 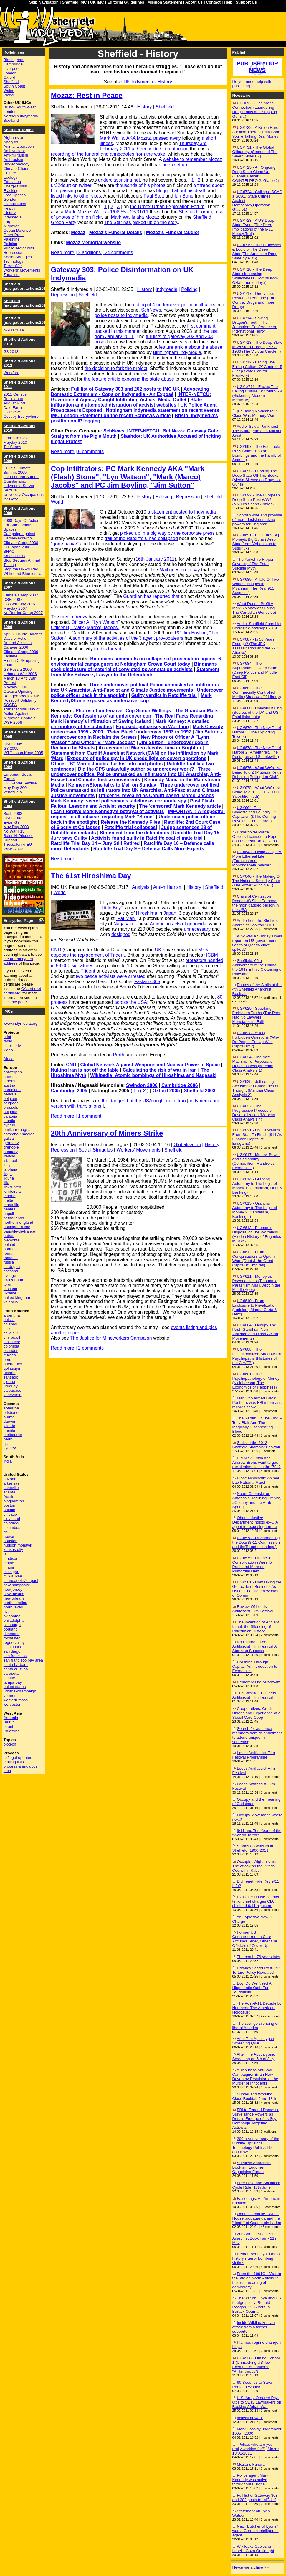 I want to click on biotech, so click(x=10, y=1744).